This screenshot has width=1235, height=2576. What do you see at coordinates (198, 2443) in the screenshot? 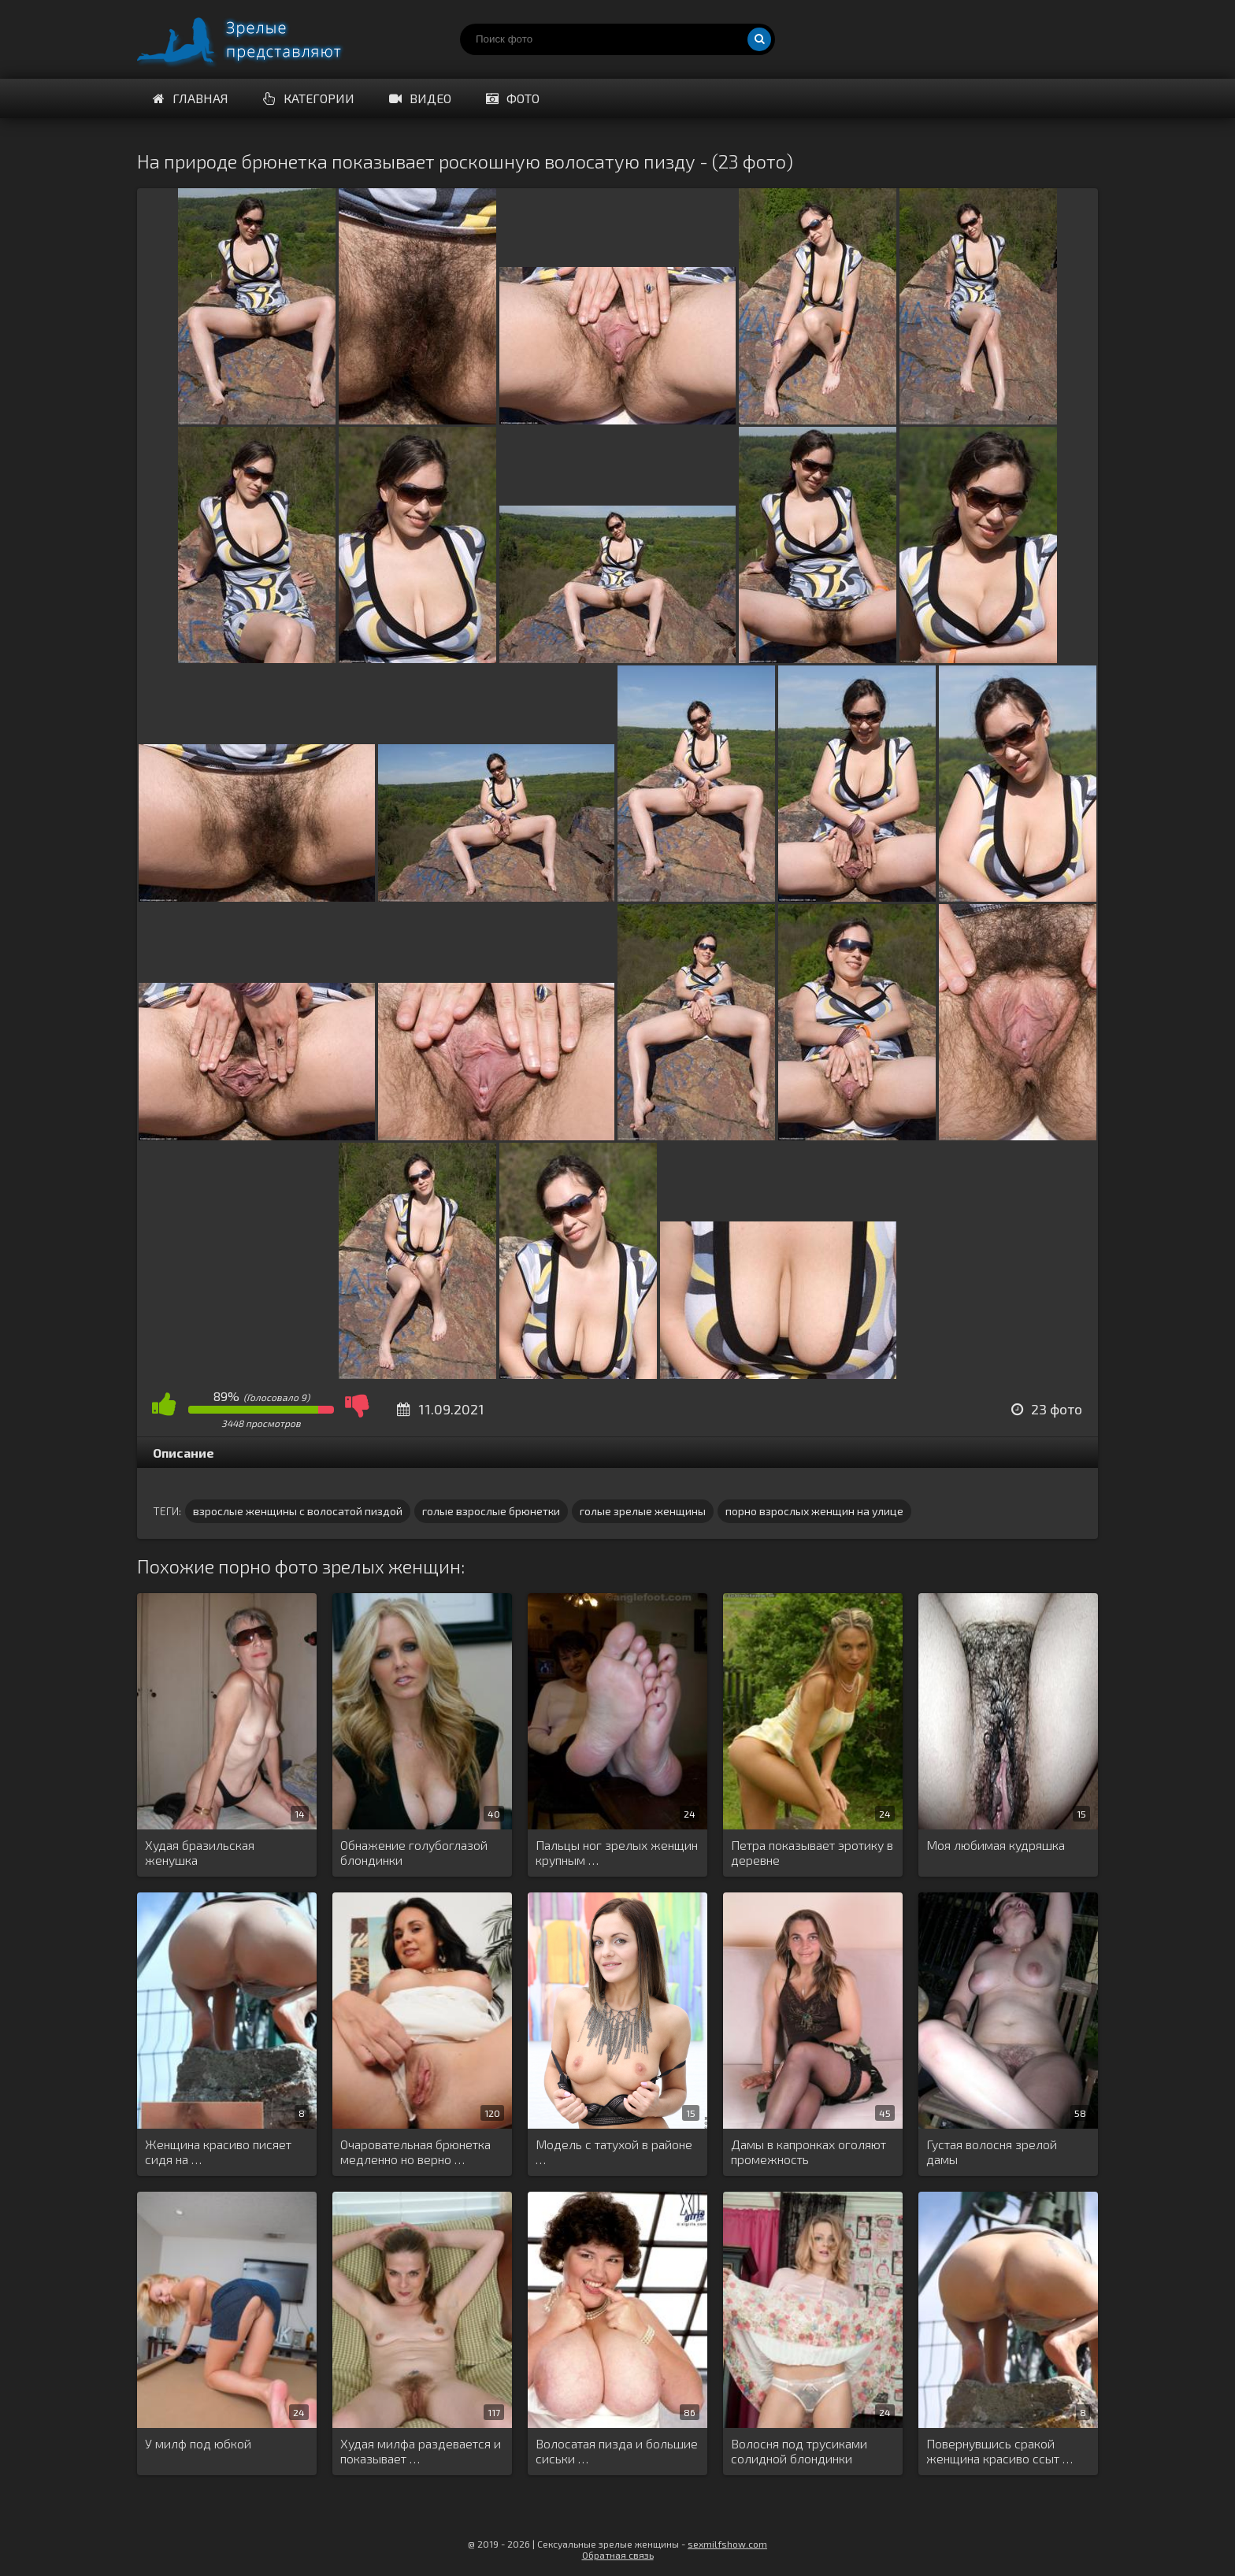
I see `У милф под юбкой` at bounding box center [198, 2443].